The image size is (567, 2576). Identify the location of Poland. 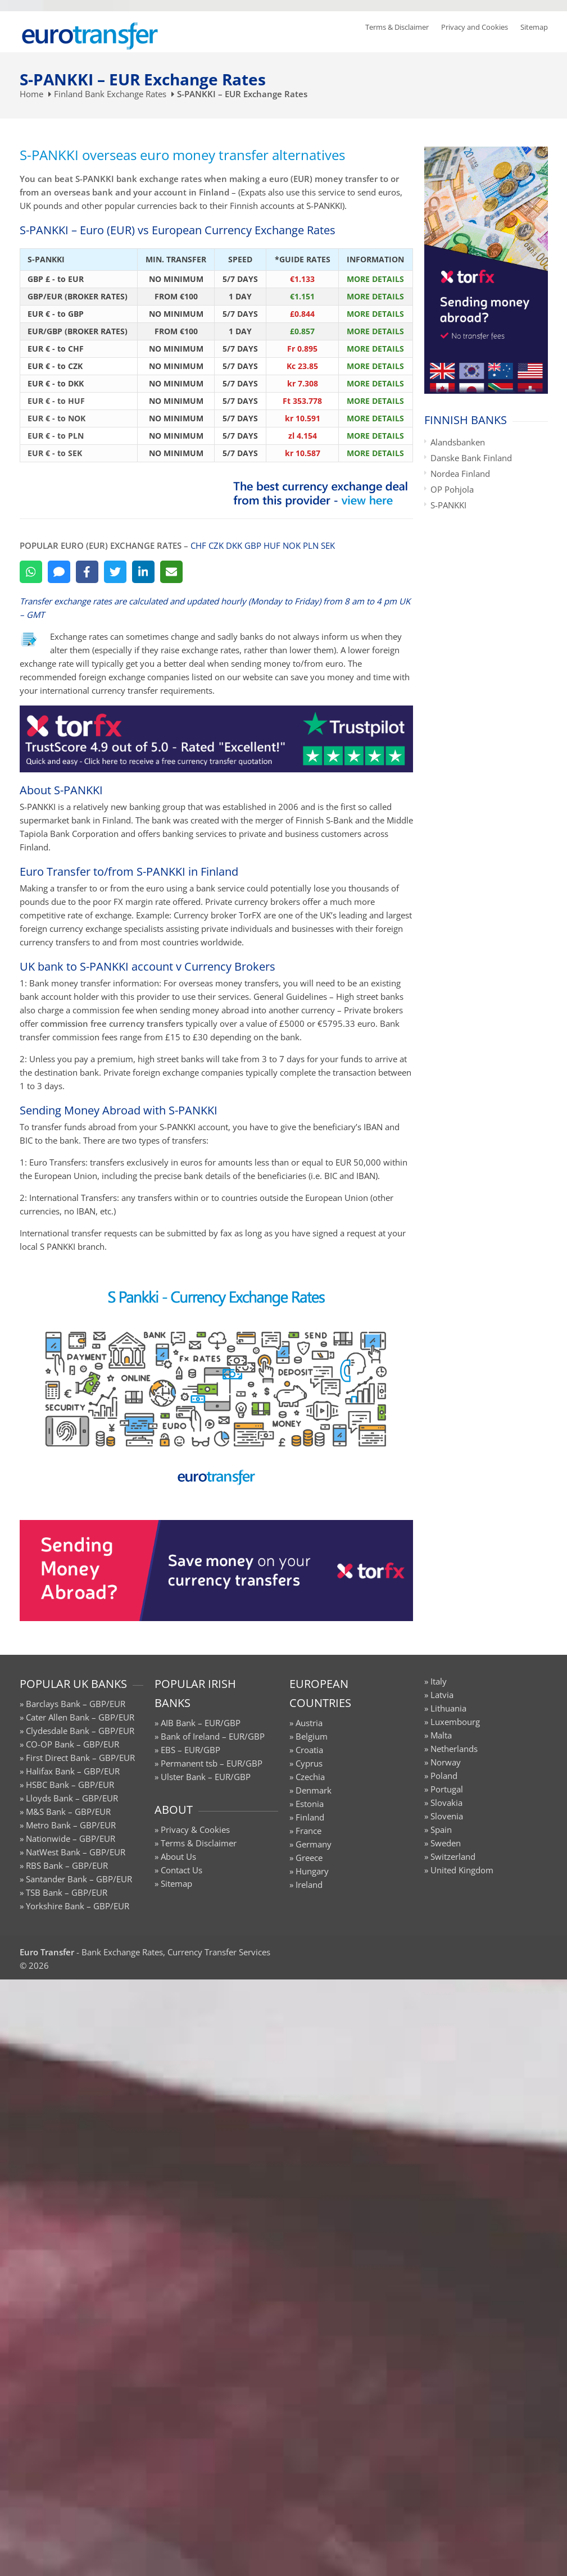
(443, 1775).